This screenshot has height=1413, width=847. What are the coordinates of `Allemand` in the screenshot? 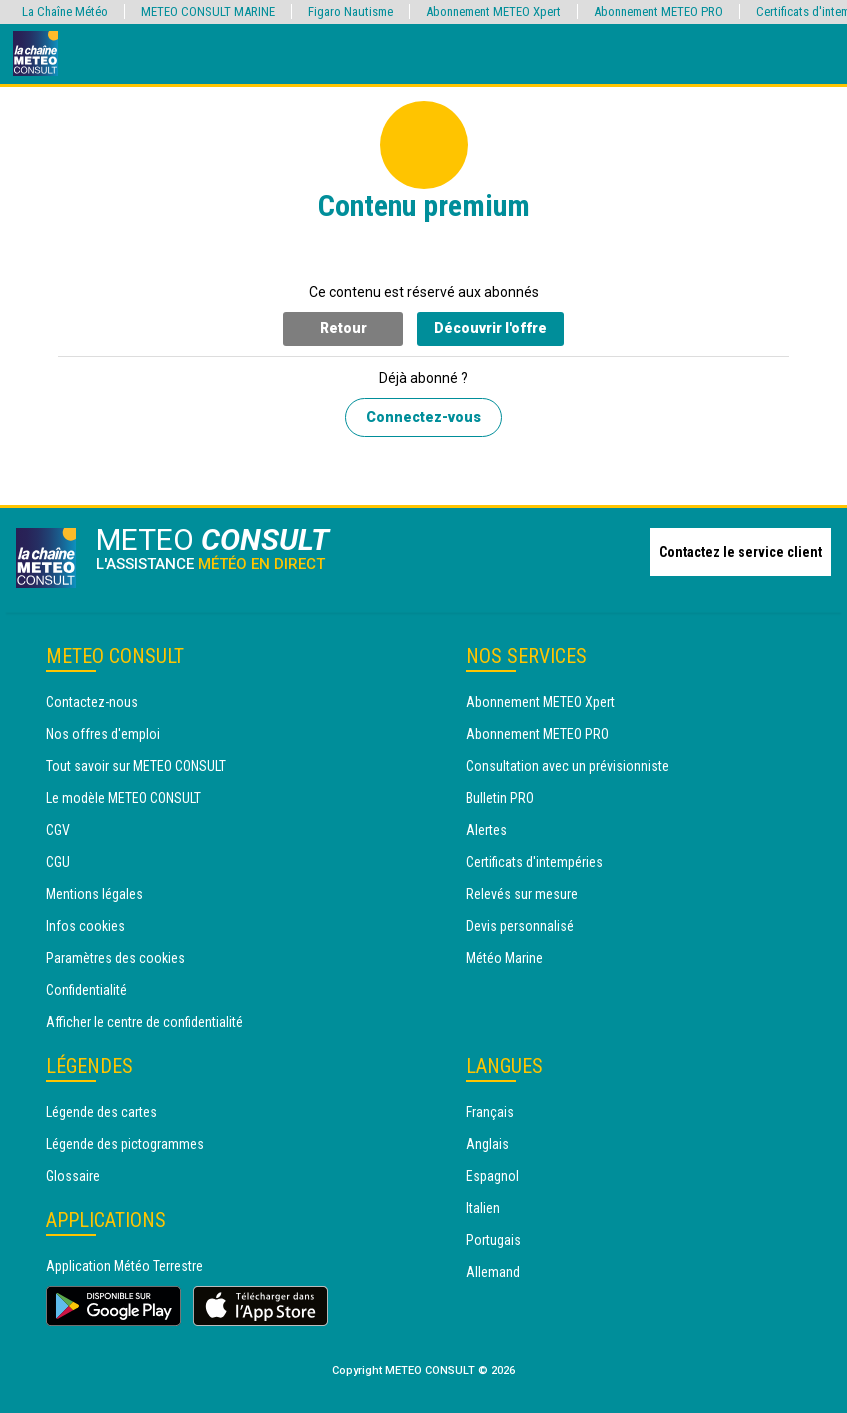 It's located at (493, 1272).